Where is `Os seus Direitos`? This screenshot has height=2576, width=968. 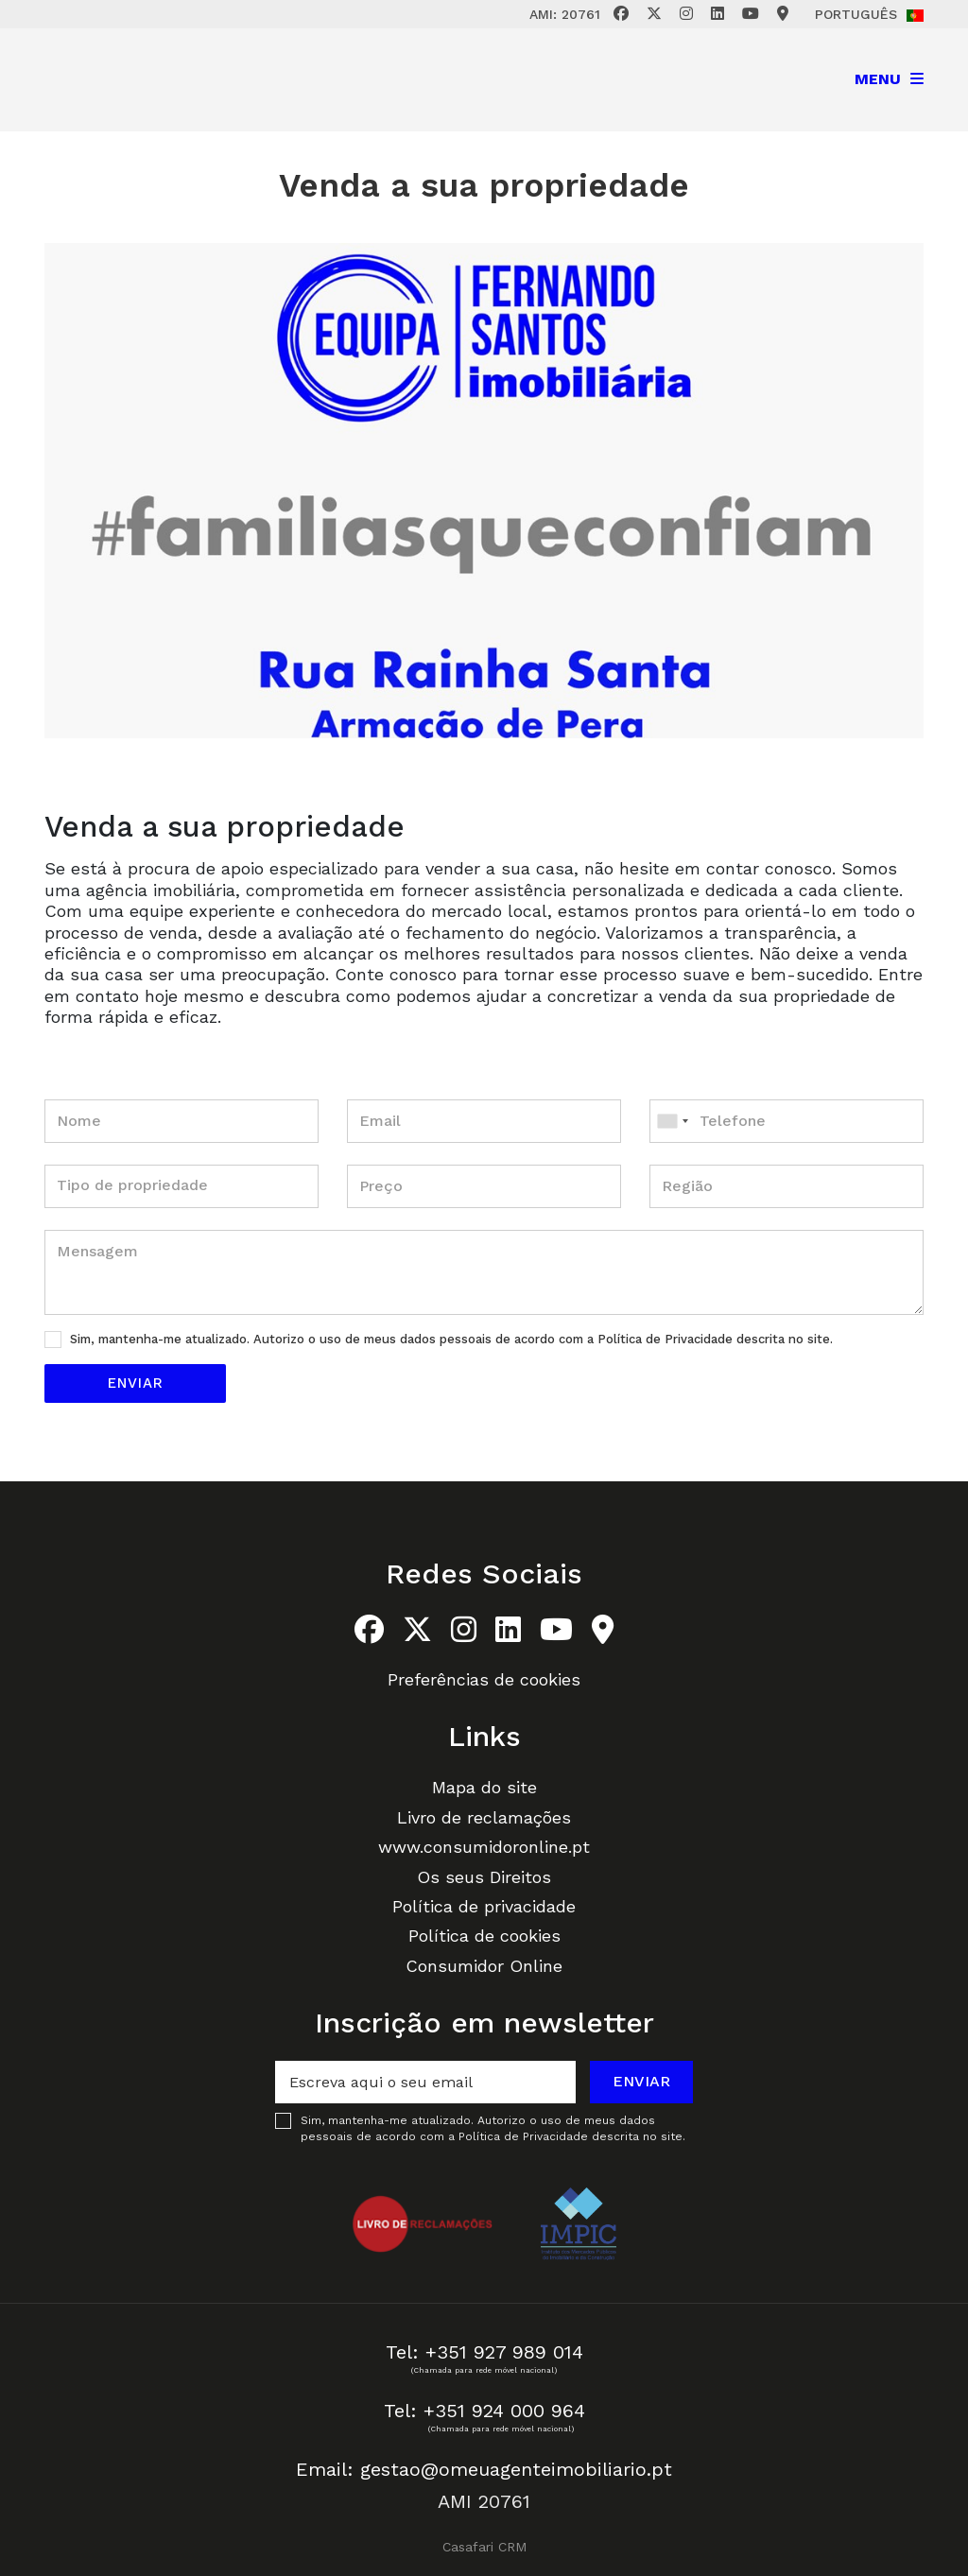 Os seus Direitos is located at coordinates (484, 1877).